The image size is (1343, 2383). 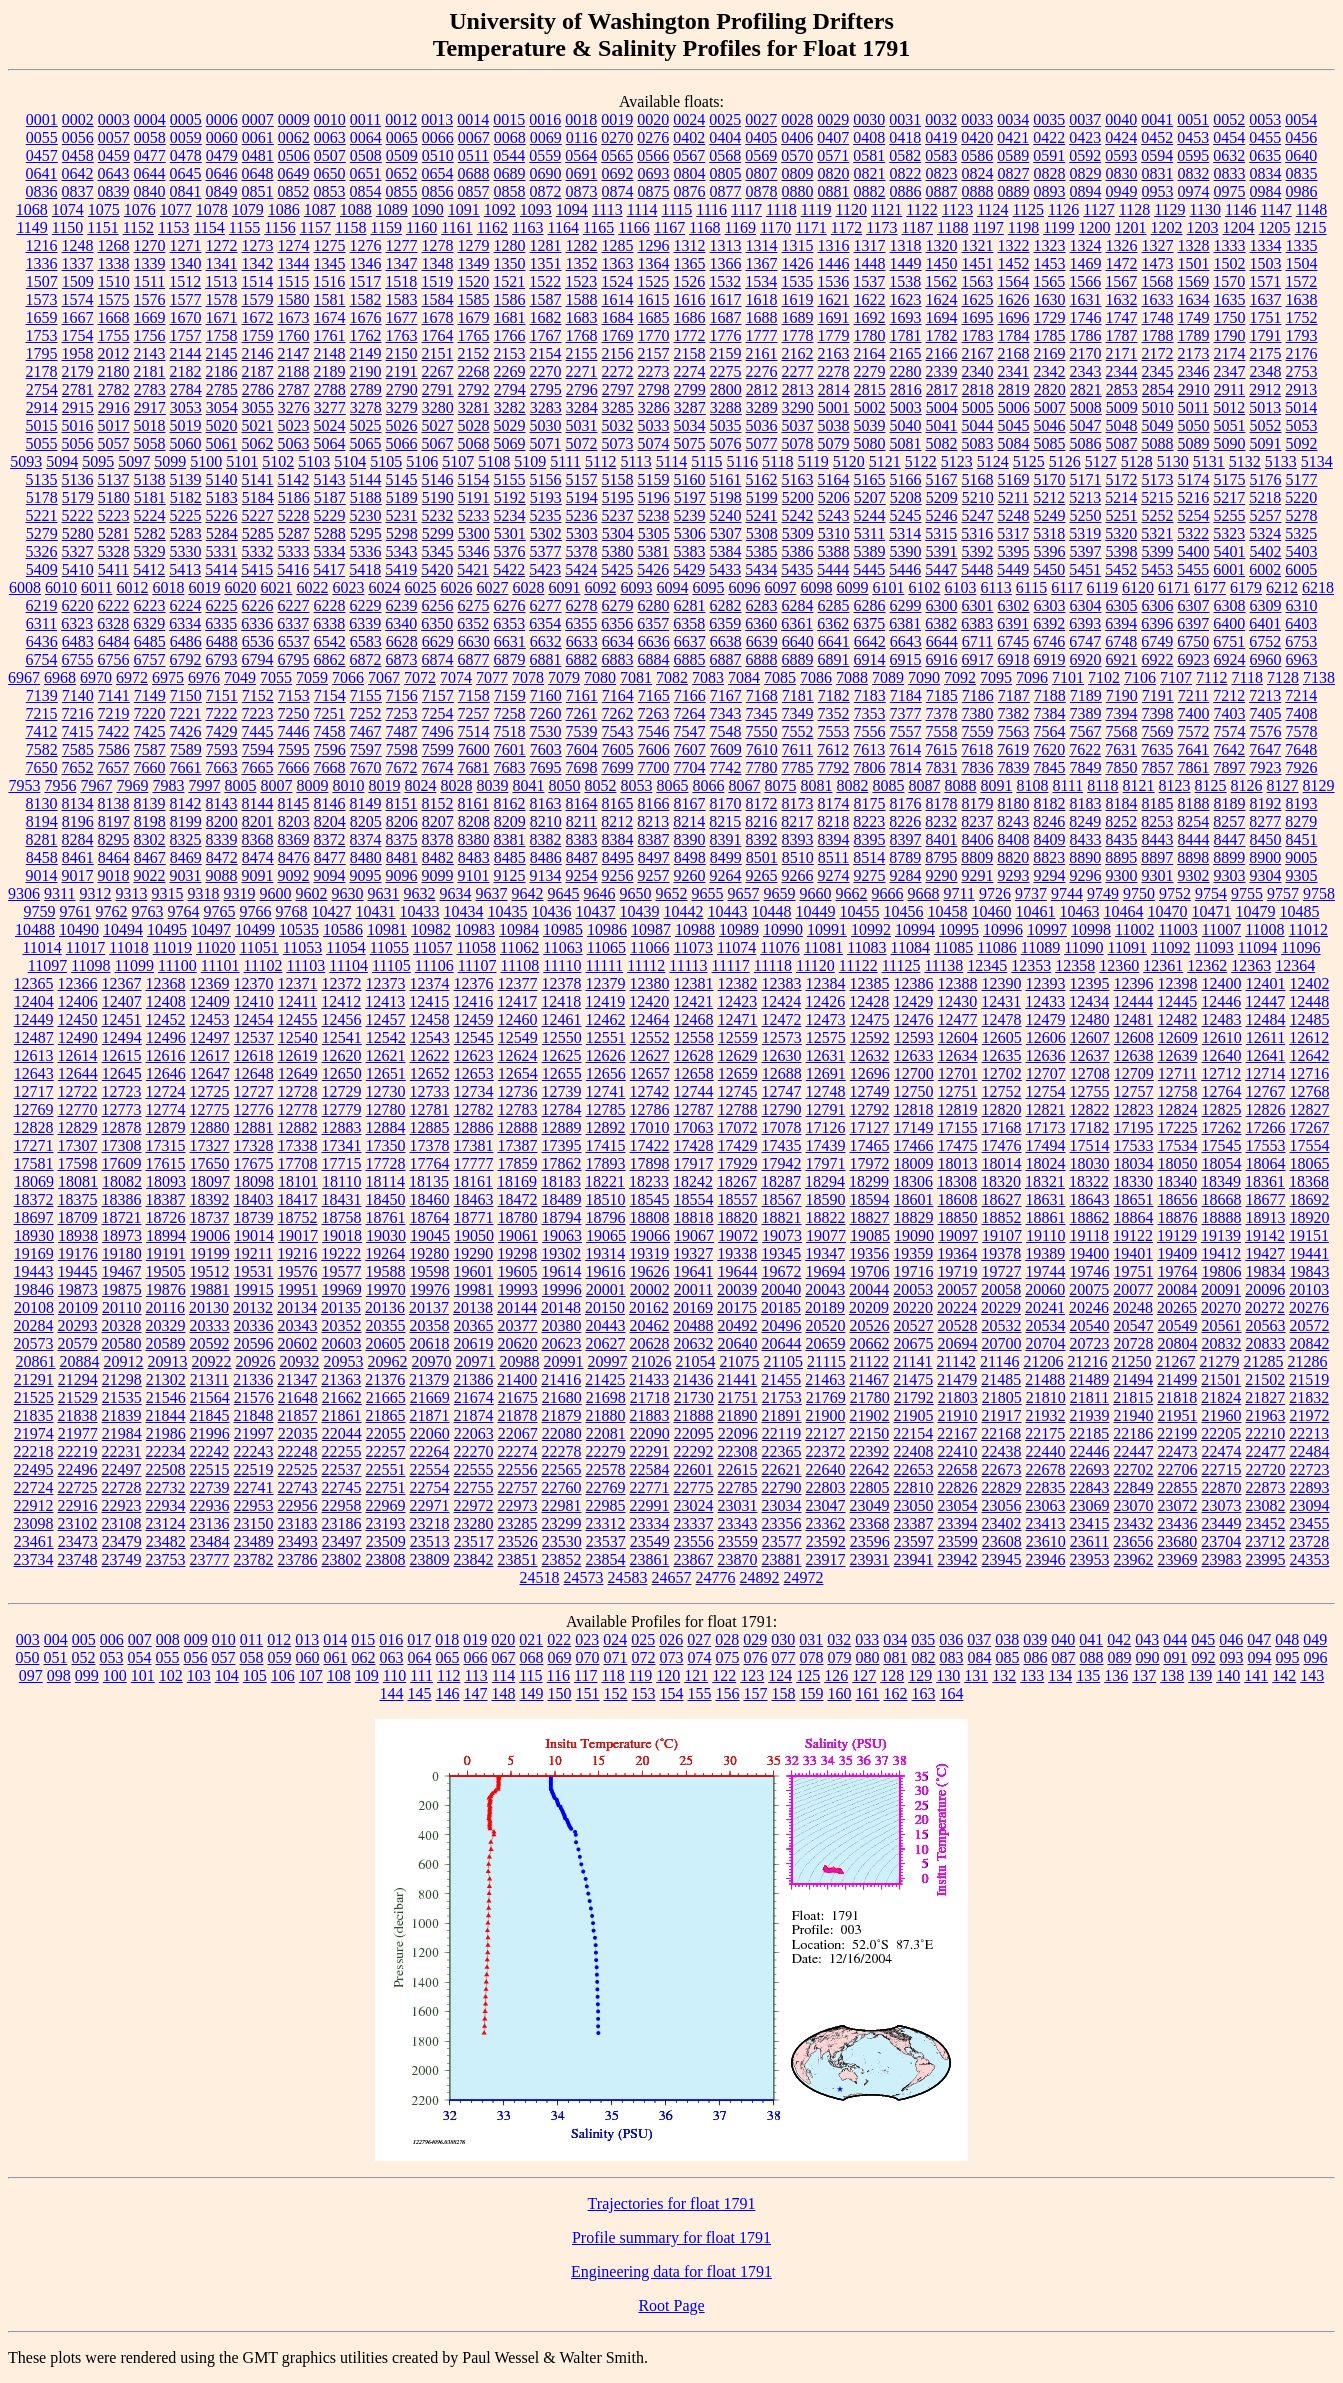 I want to click on 040, so click(x=1063, y=1639).